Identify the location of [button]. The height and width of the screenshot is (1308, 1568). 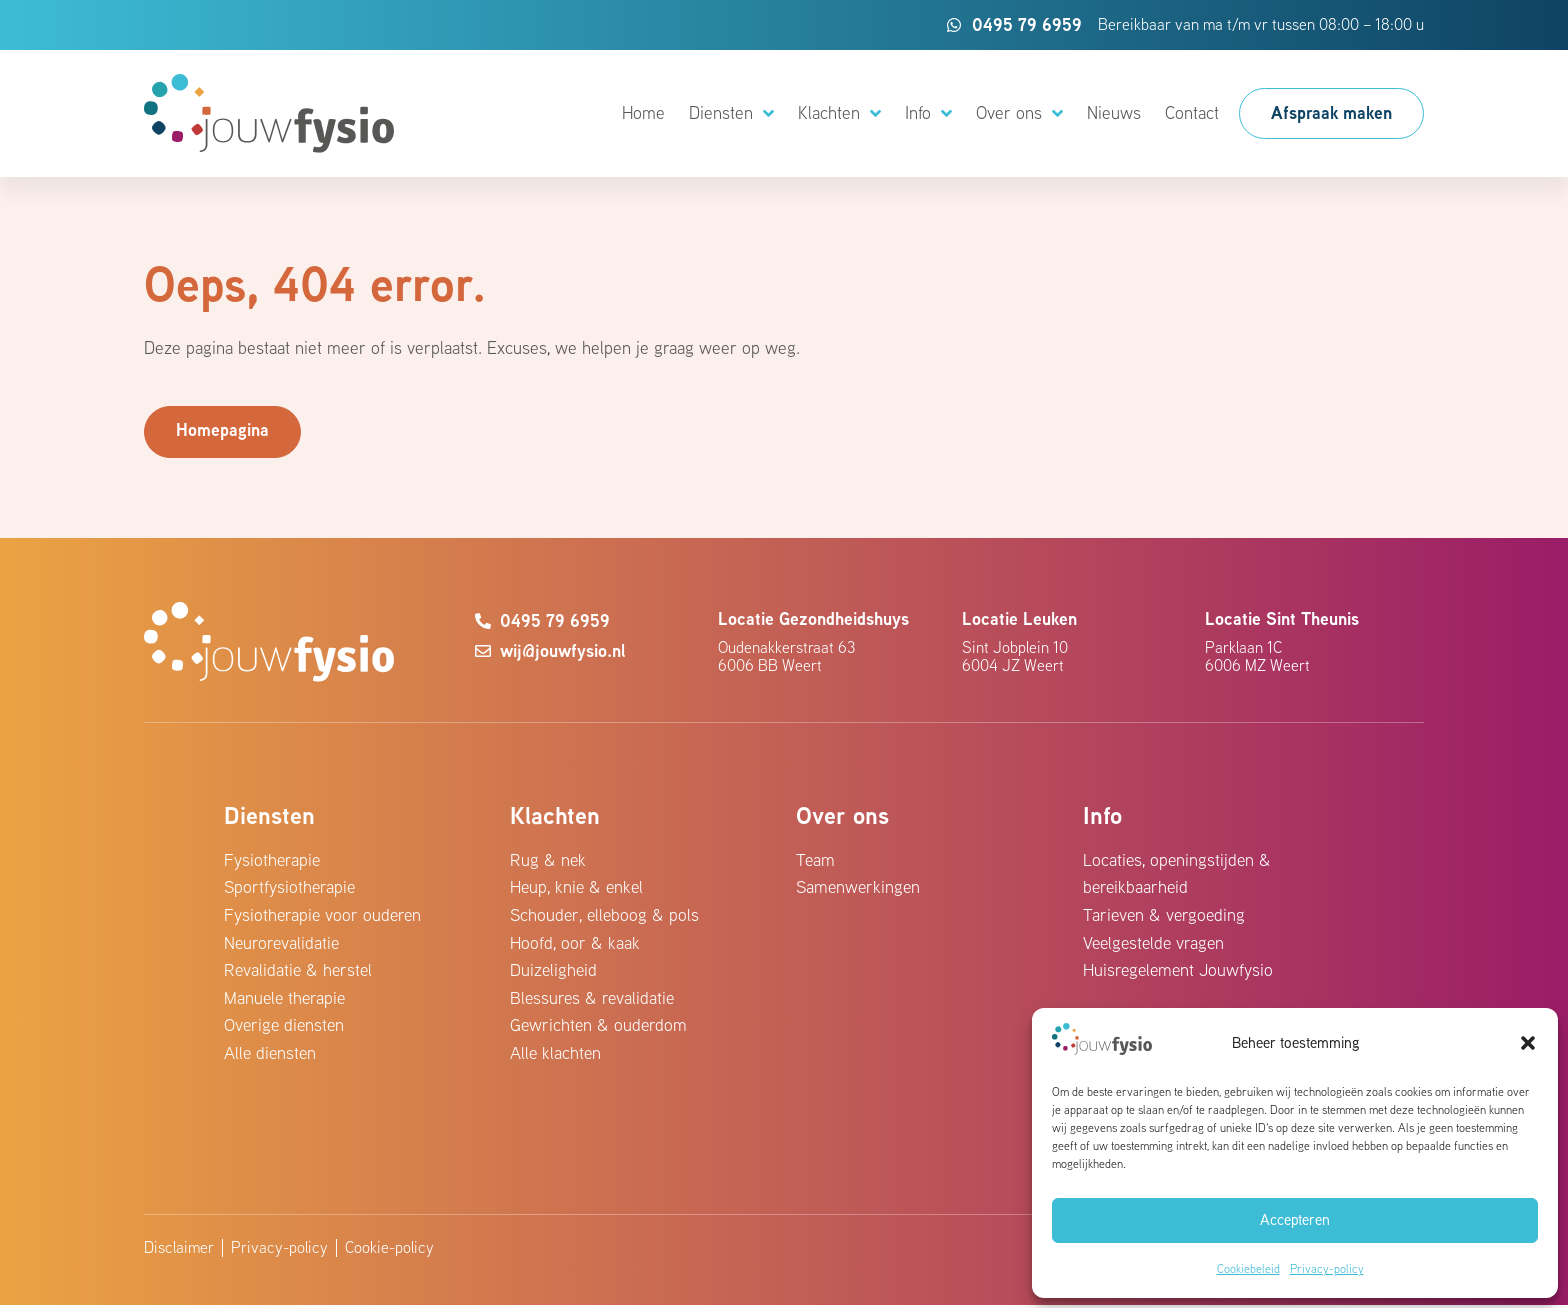
(1528, 1043).